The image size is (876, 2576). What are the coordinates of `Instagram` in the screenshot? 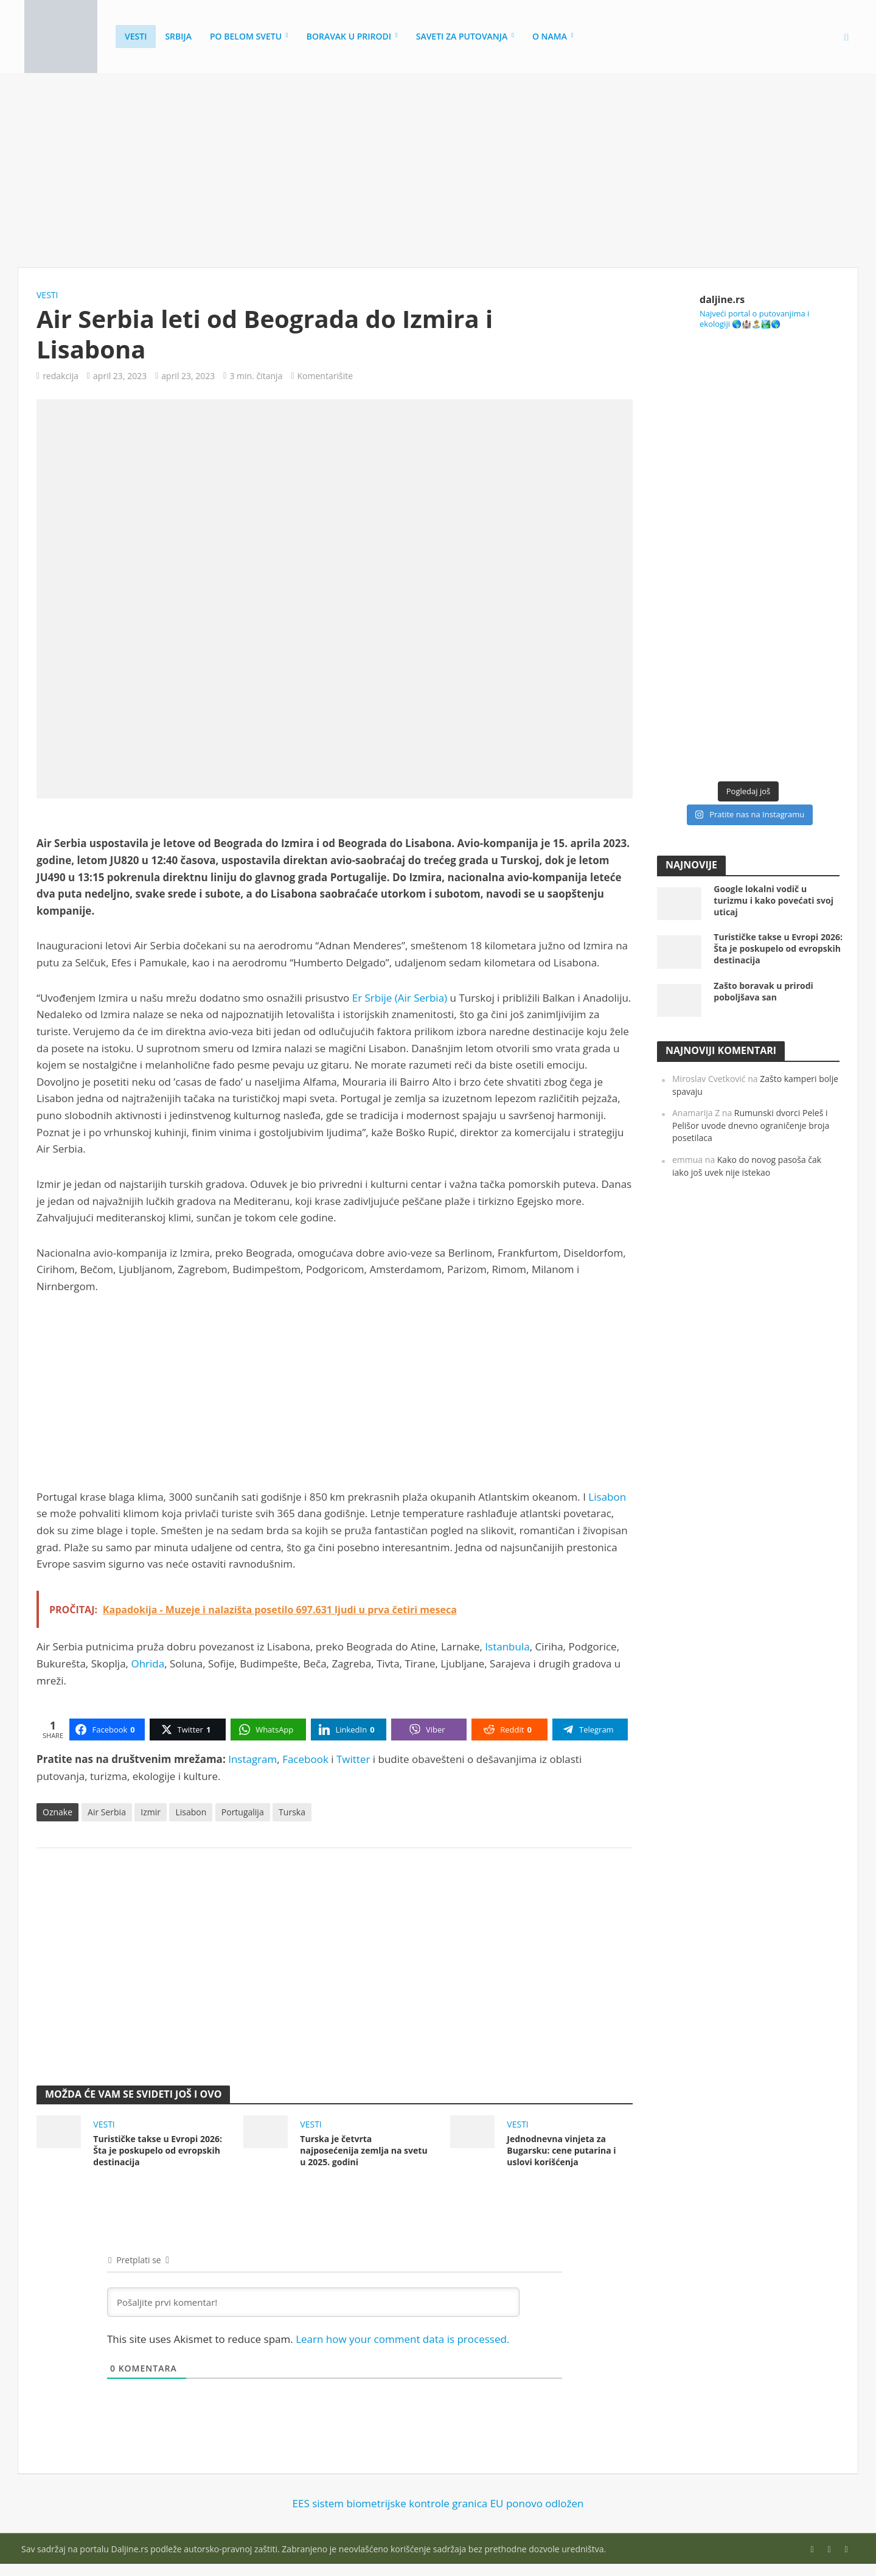 It's located at (252, 1759).